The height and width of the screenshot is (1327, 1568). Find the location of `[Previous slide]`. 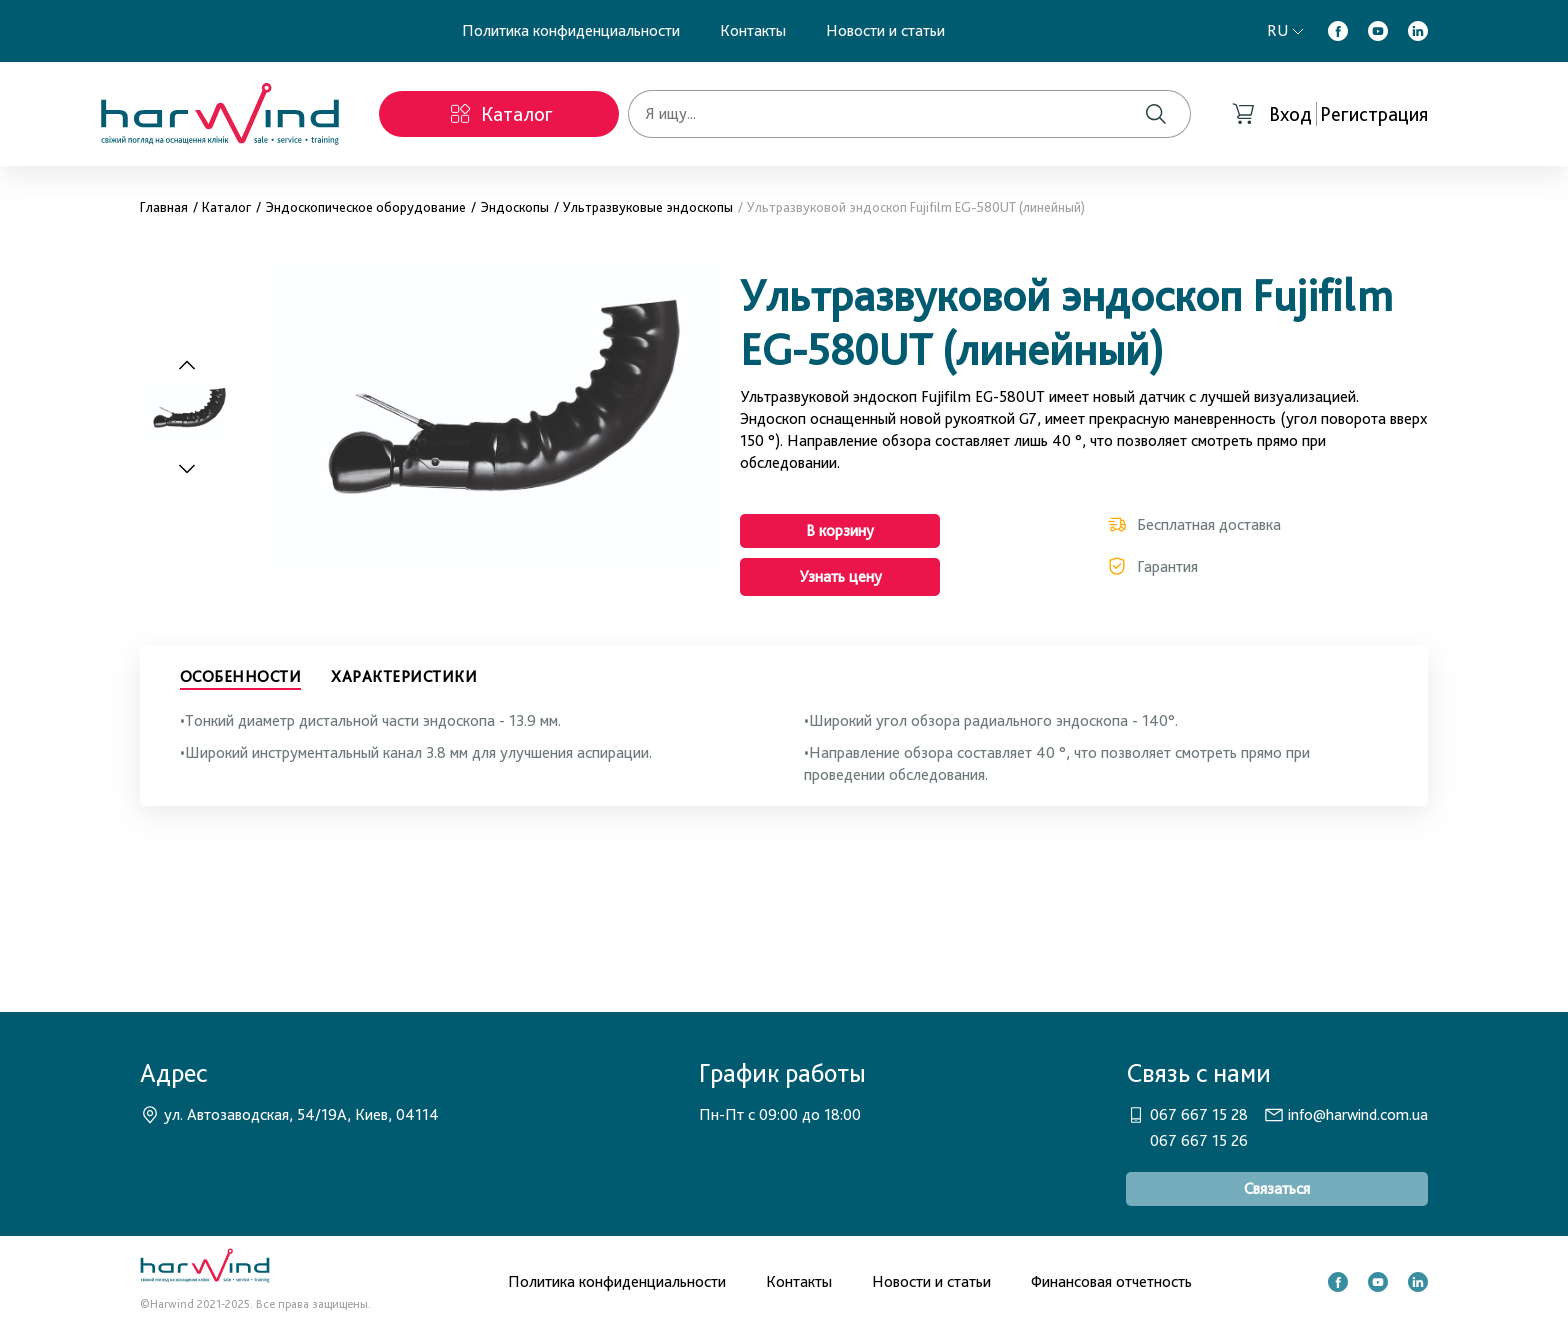

[Previous slide] is located at coordinates (187, 366).